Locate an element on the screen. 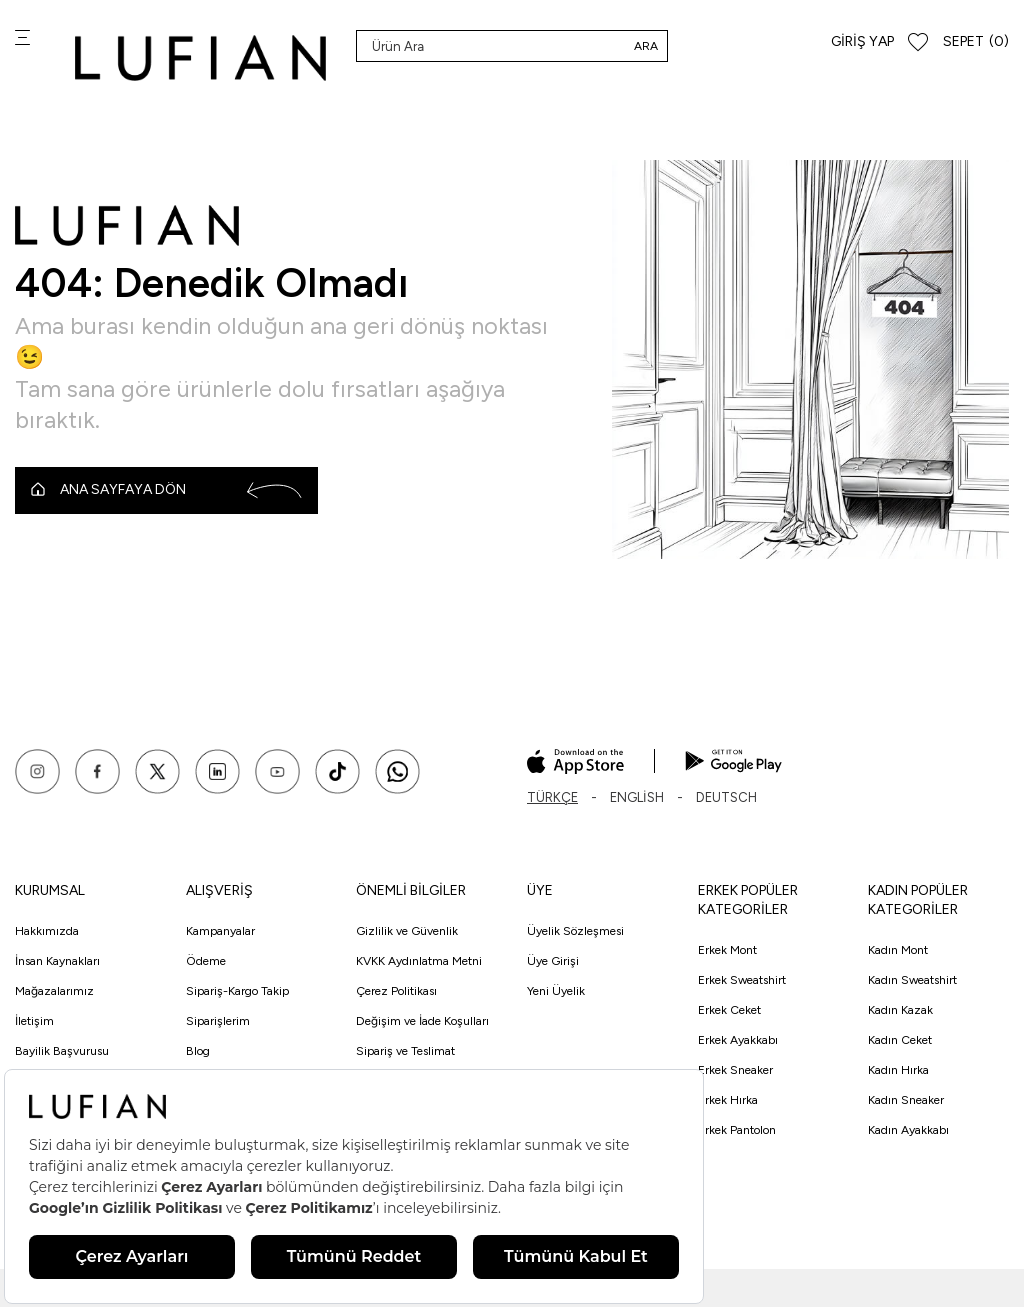 The width and height of the screenshot is (1024, 1308). Kadın Kazak is located at coordinates (900, 1011).